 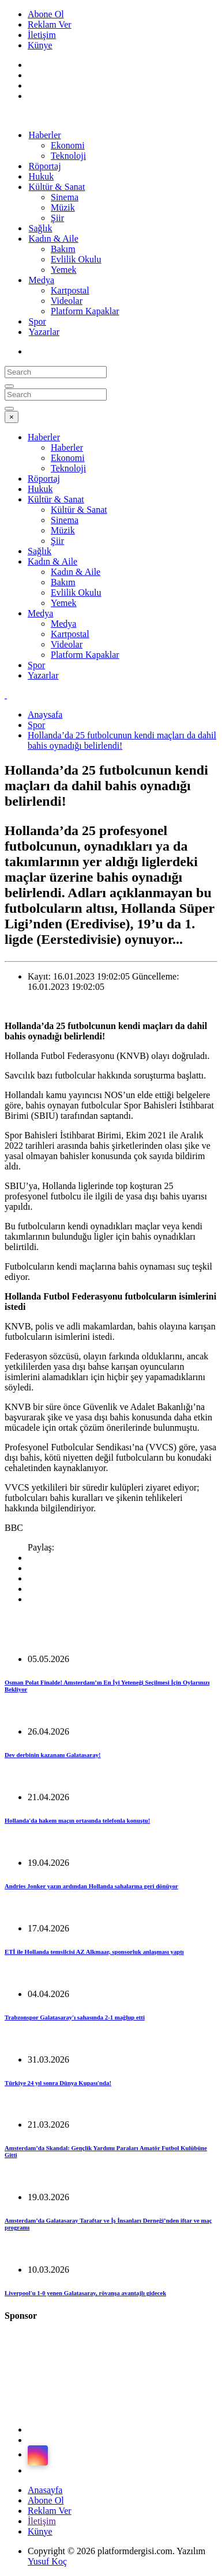 I want to click on Kadın & Aile, so click(x=53, y=238).